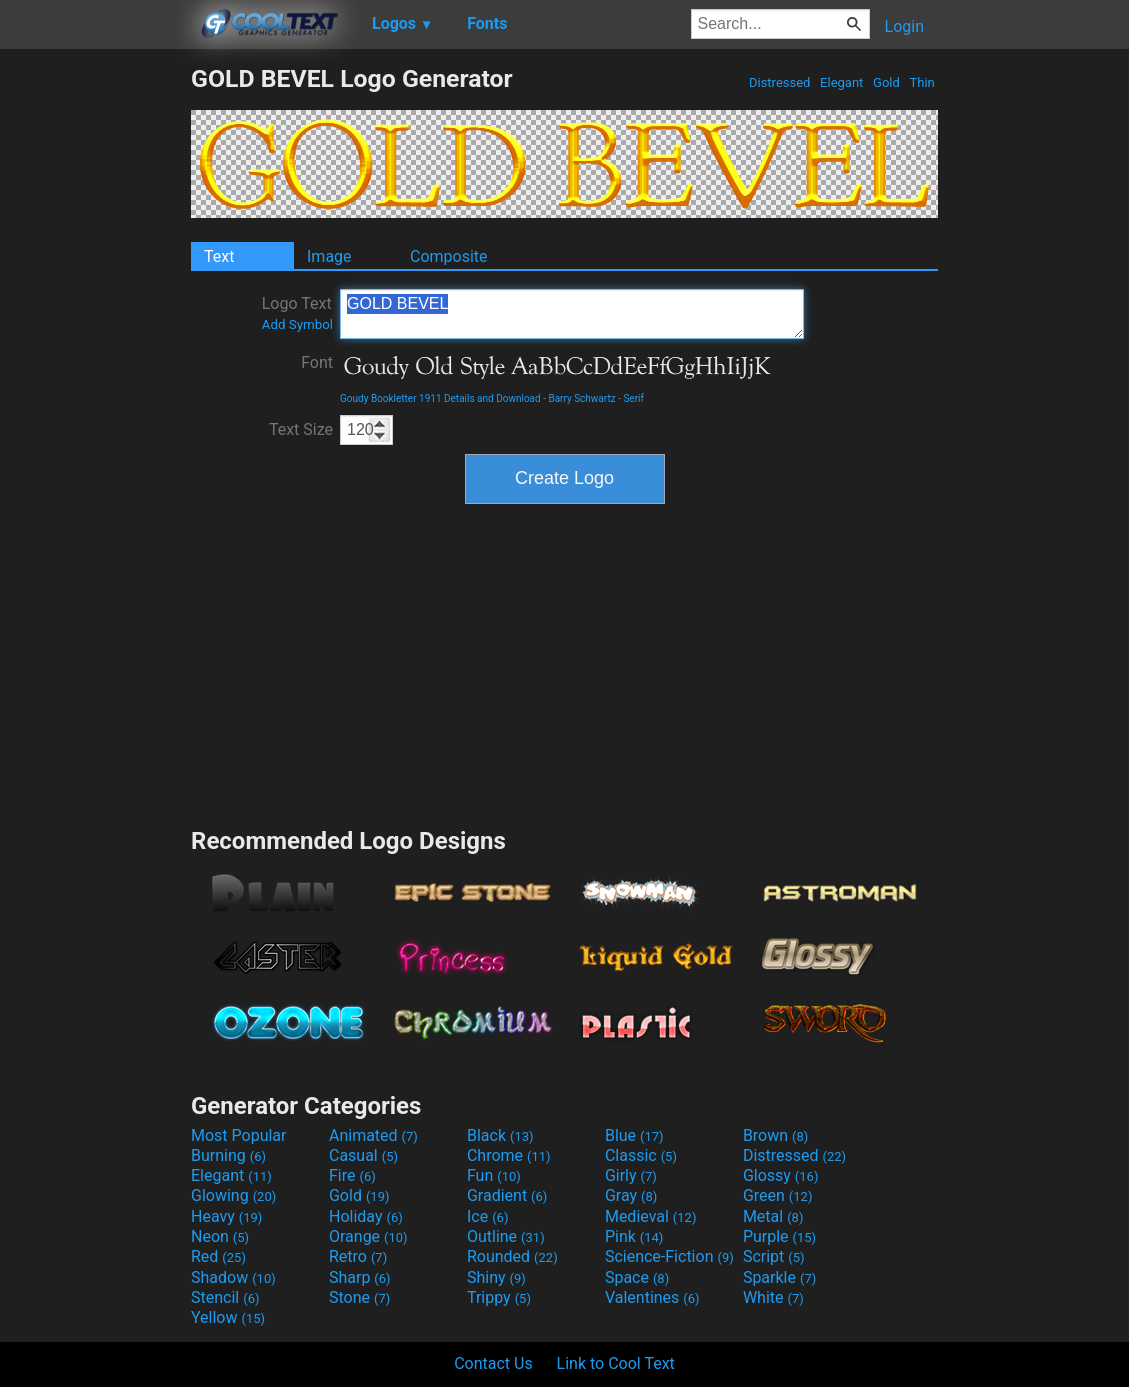 The width and height of the screenshot is (1129, 1387). I want to click on Burning, so click(228, 1155).